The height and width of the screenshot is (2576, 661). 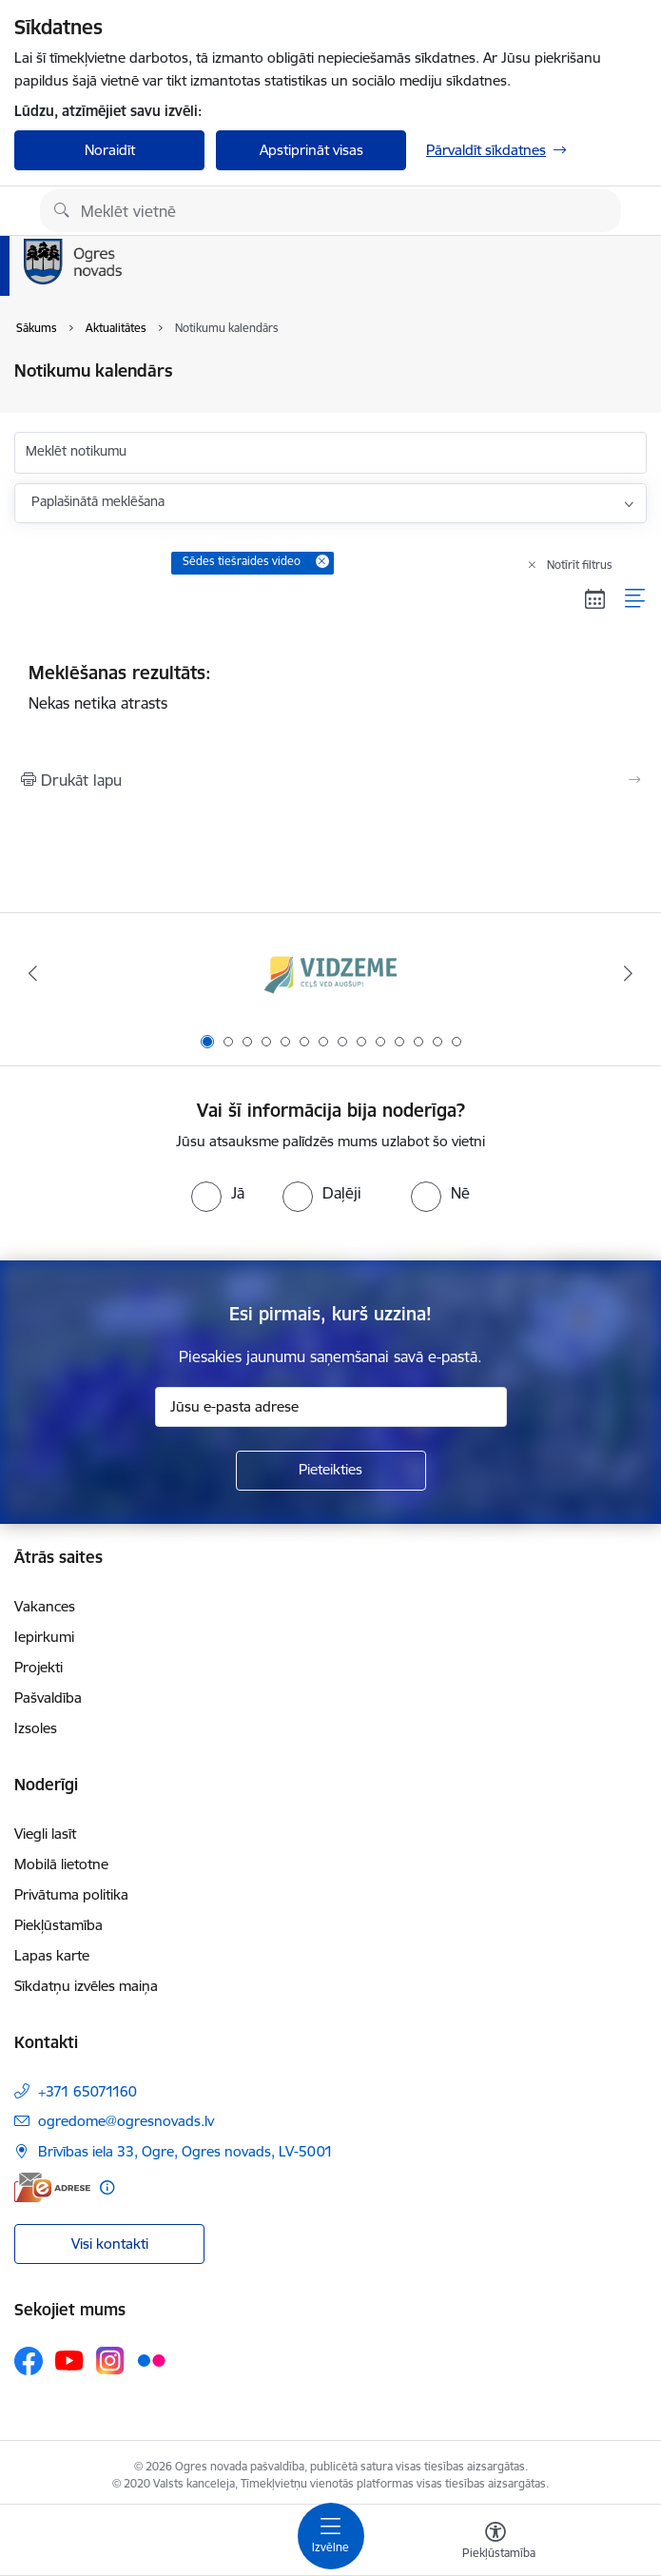 What do you see at coordinates (69, 2360) in the screenshot?
I see `[Sekojiet mums Youtube]` at bounding box center [69, 2360].